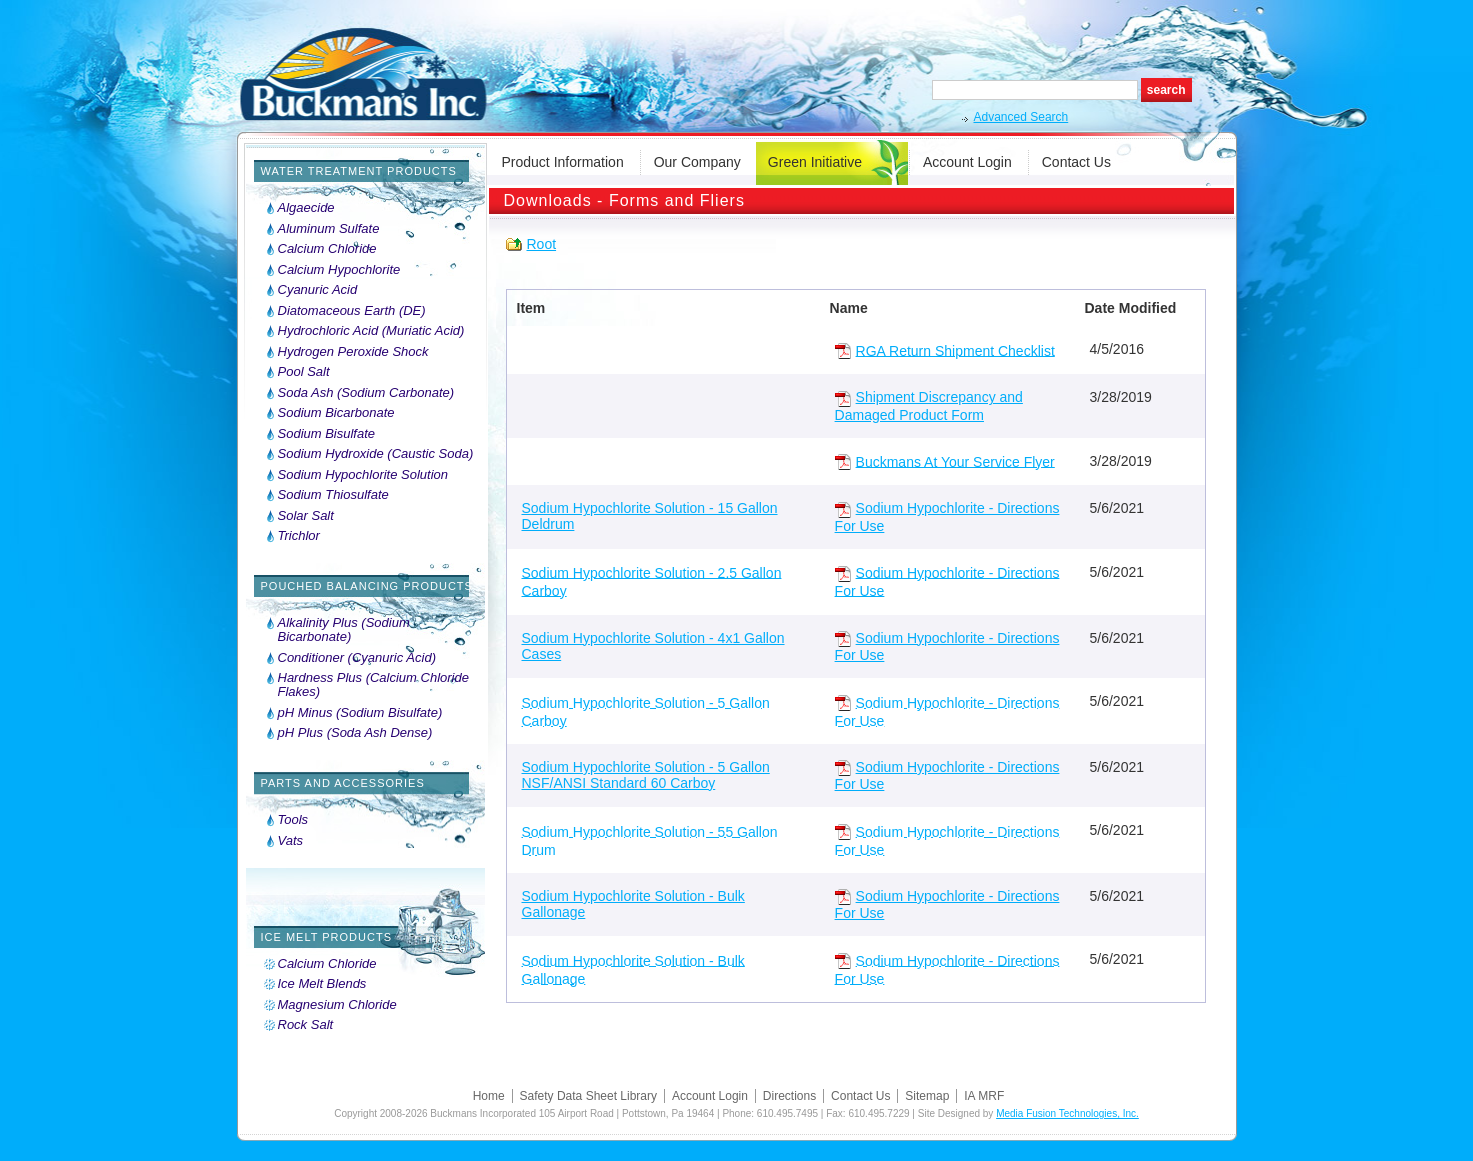 This screenshot has width=1473, height=1161. I want to click on Calcium Chloride, so click(327, 249).